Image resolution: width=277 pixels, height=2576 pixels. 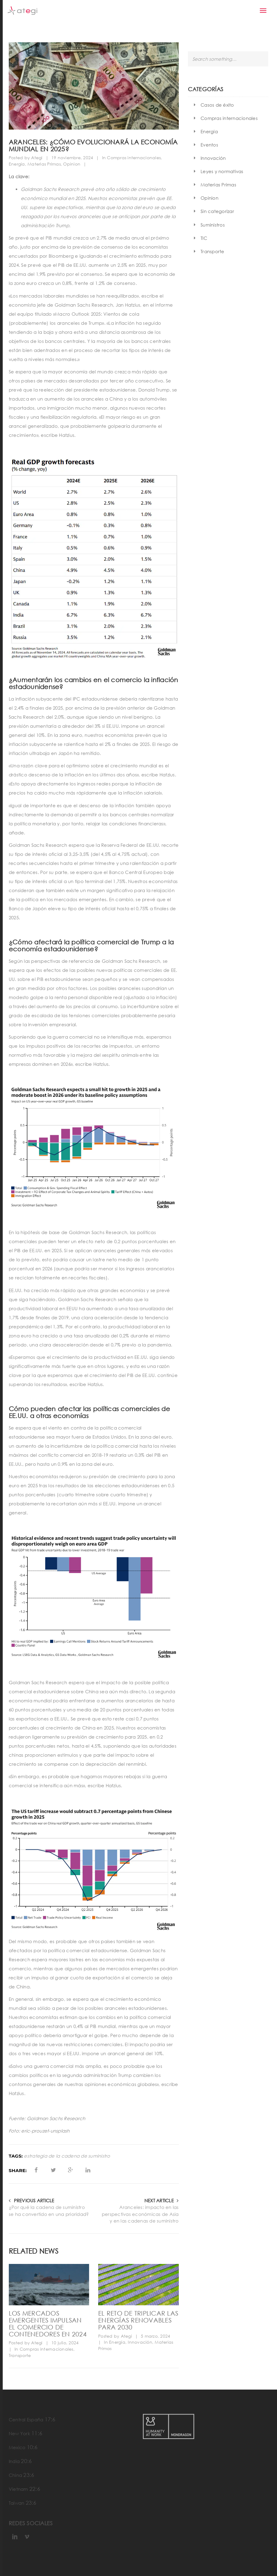 What do you see at coordinates (71, 163) in the screenshot?
I see `Opinion` at bounding box center [71, 163].